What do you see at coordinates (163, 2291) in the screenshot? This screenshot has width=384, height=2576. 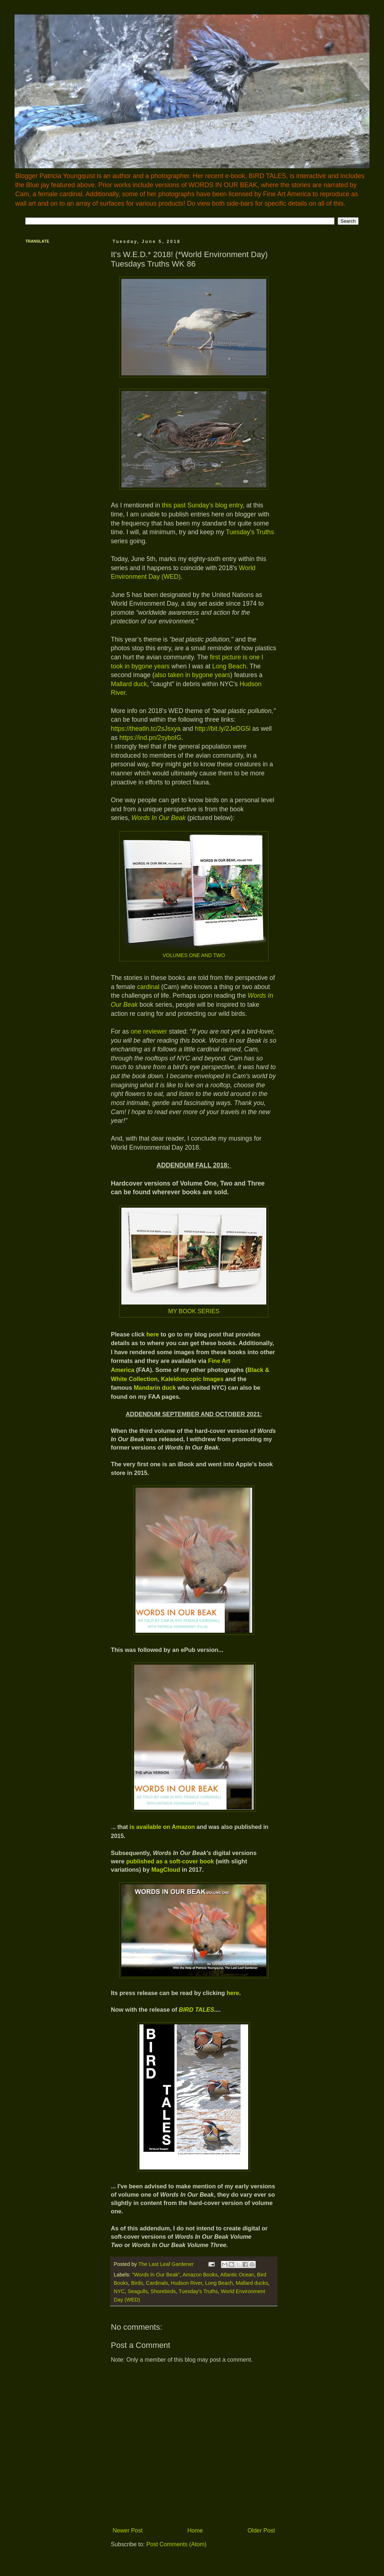 I see `Shorebirds` at bounding box center [163, 2291].